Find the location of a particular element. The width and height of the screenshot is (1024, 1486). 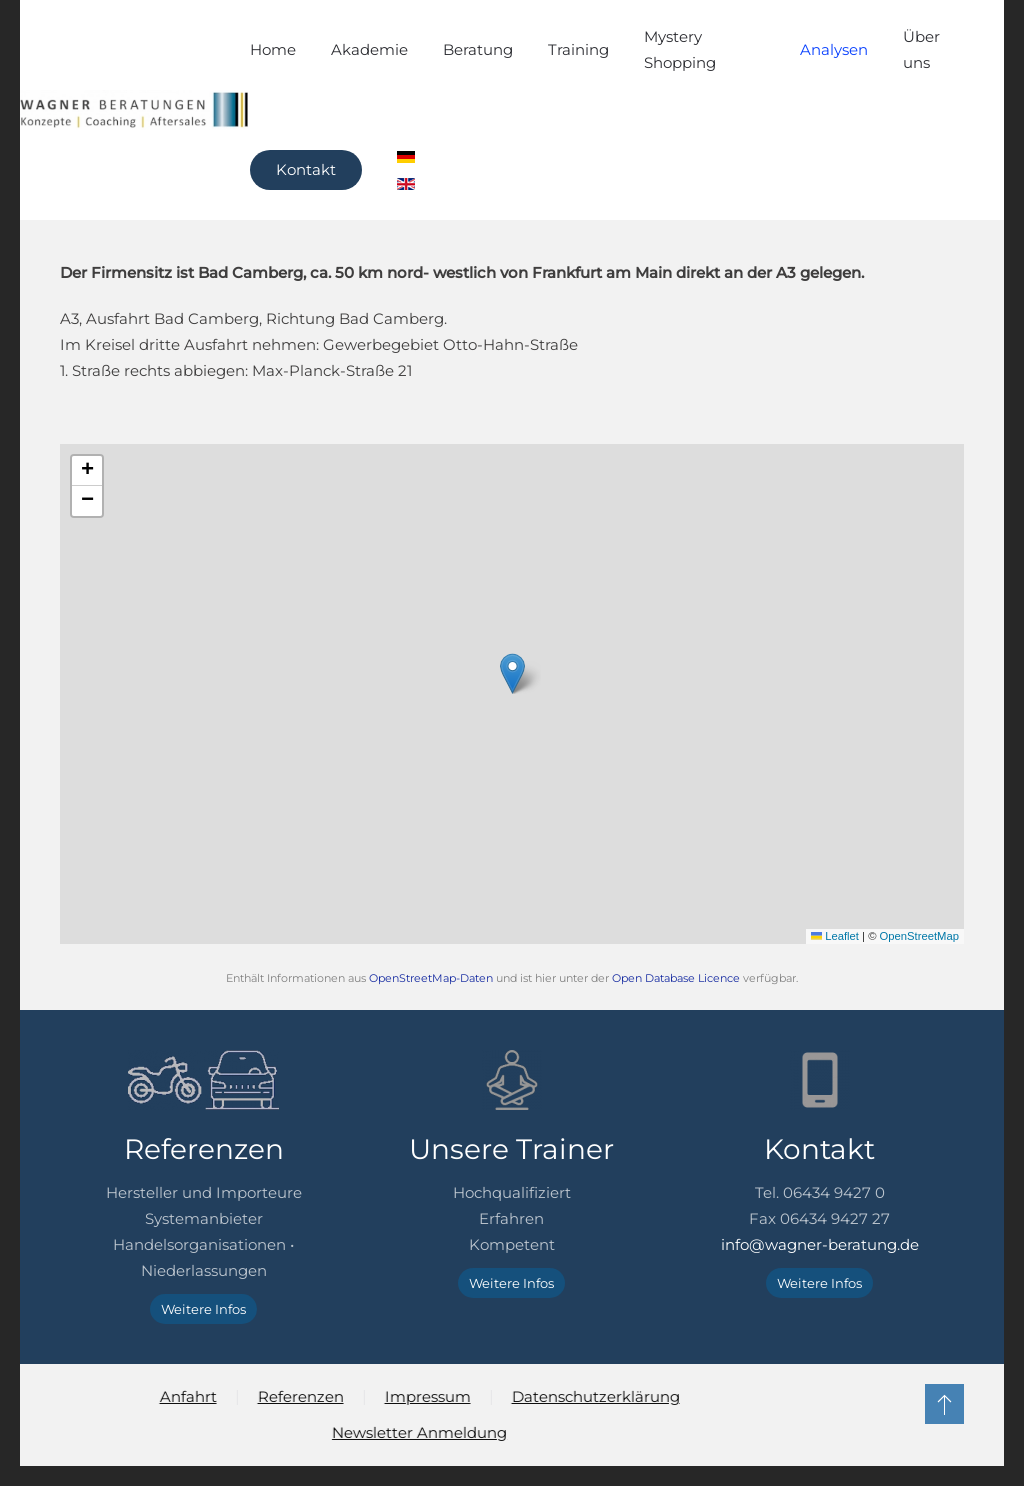

OpenStreetMap is located at coordinates (919, 936).